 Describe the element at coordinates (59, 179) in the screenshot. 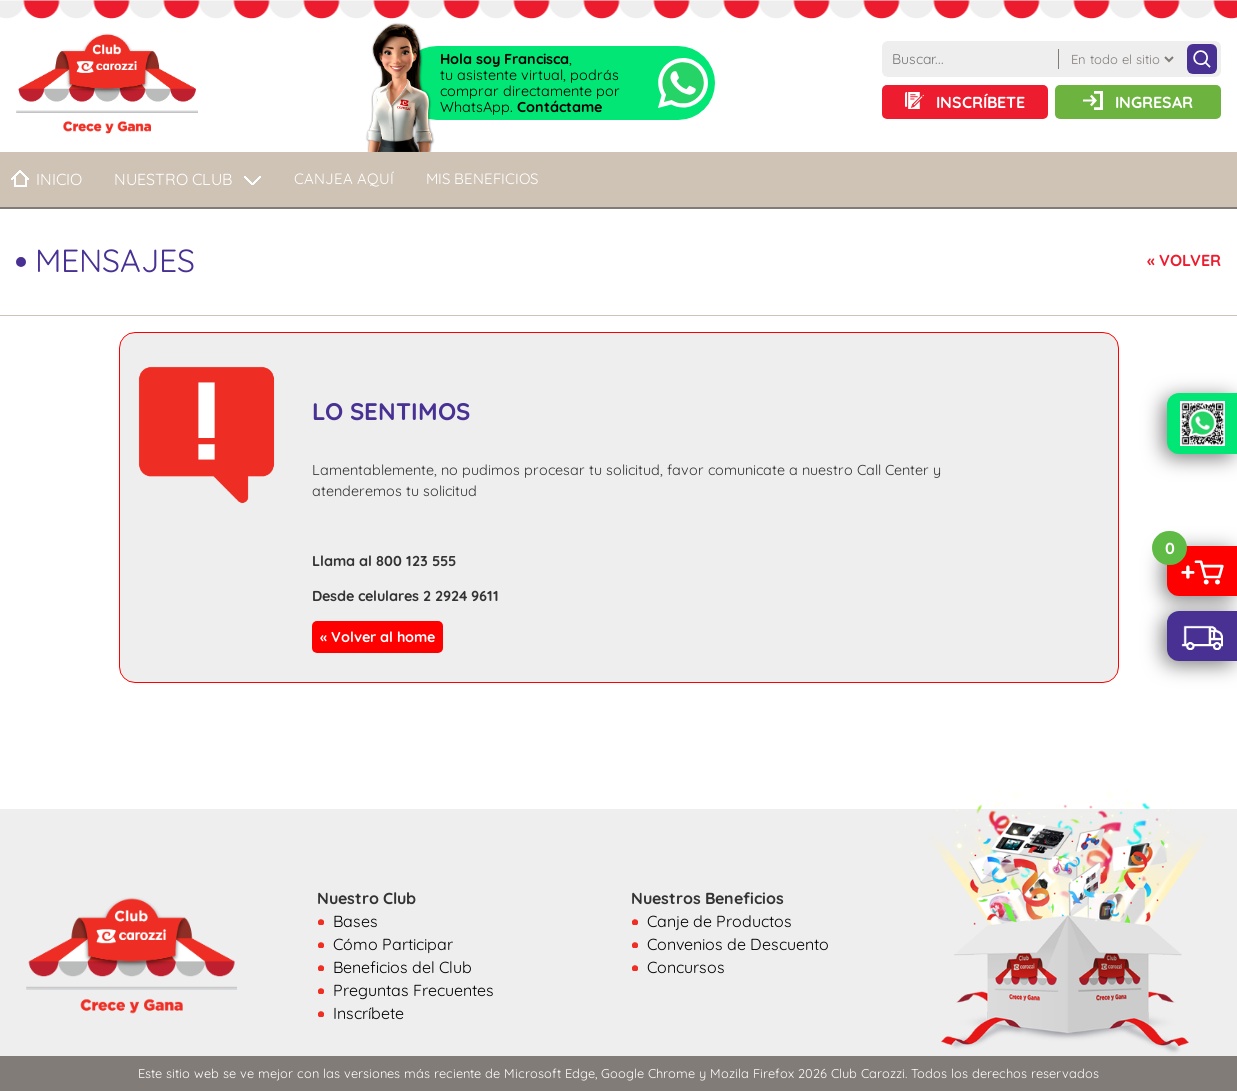

I see `Inicio` at that location.